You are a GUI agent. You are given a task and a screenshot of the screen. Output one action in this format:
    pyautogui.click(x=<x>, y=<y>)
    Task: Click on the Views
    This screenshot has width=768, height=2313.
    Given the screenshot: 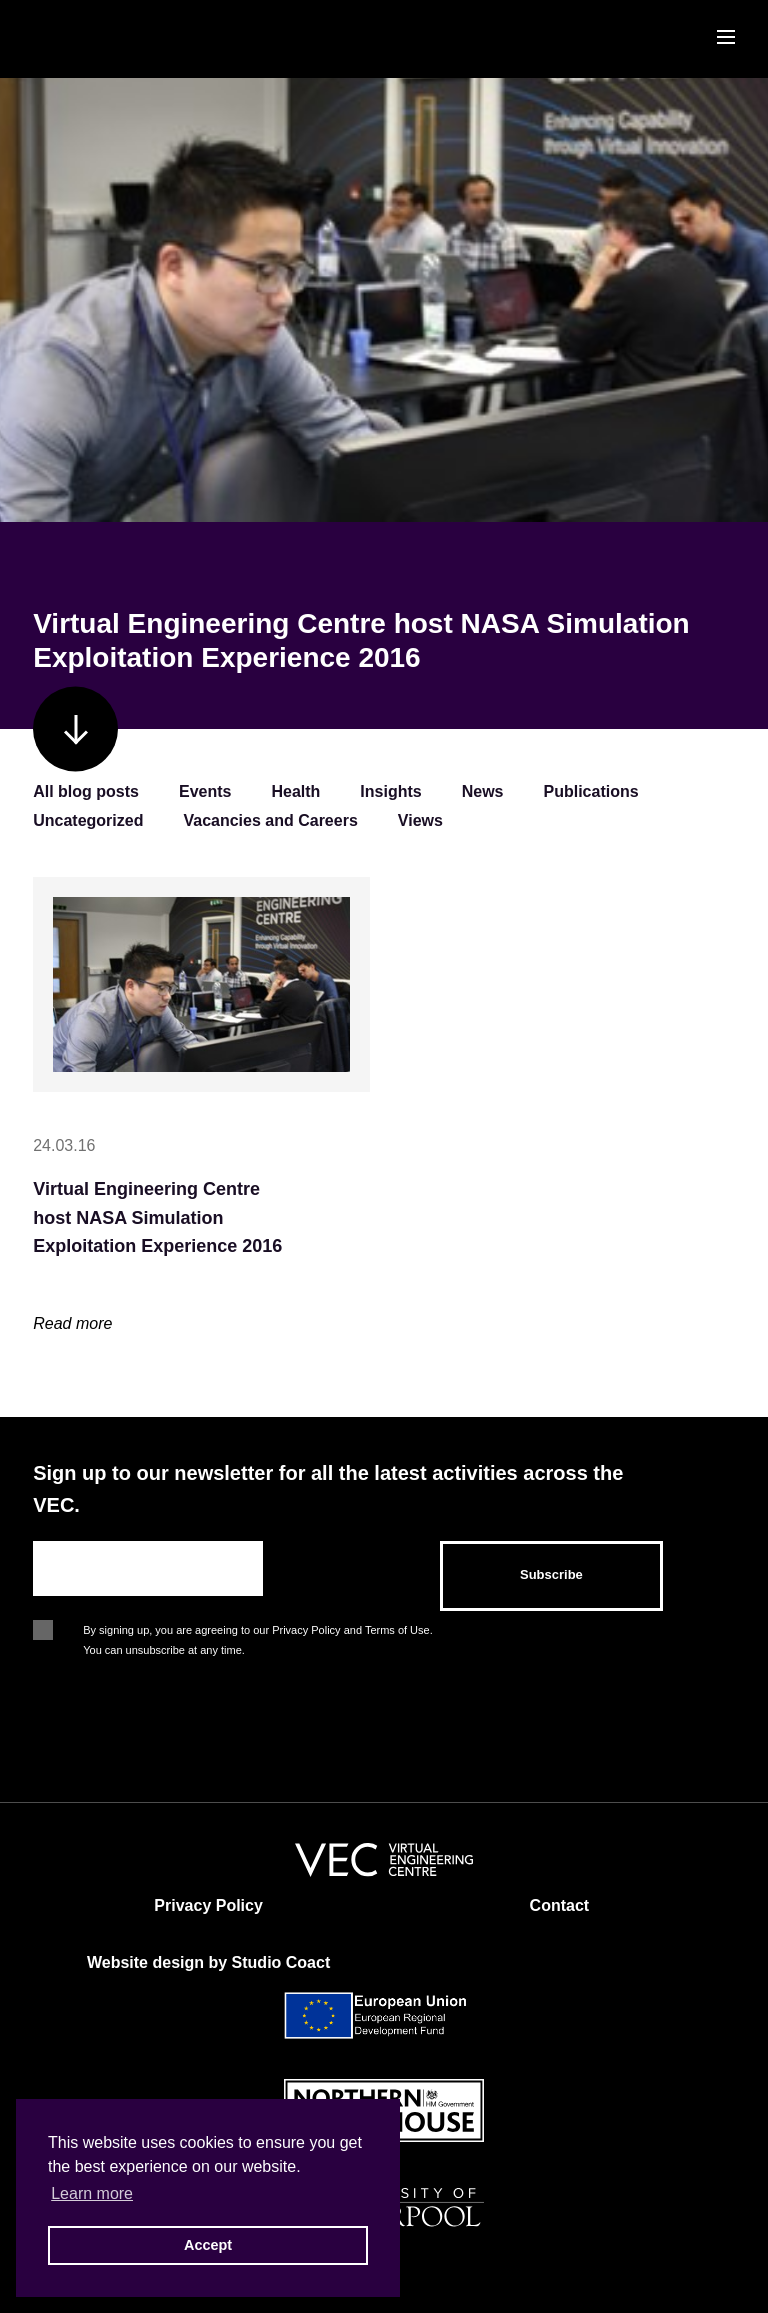 What is the action you would take?
    pyautogui.click(x=420, y=820)
    